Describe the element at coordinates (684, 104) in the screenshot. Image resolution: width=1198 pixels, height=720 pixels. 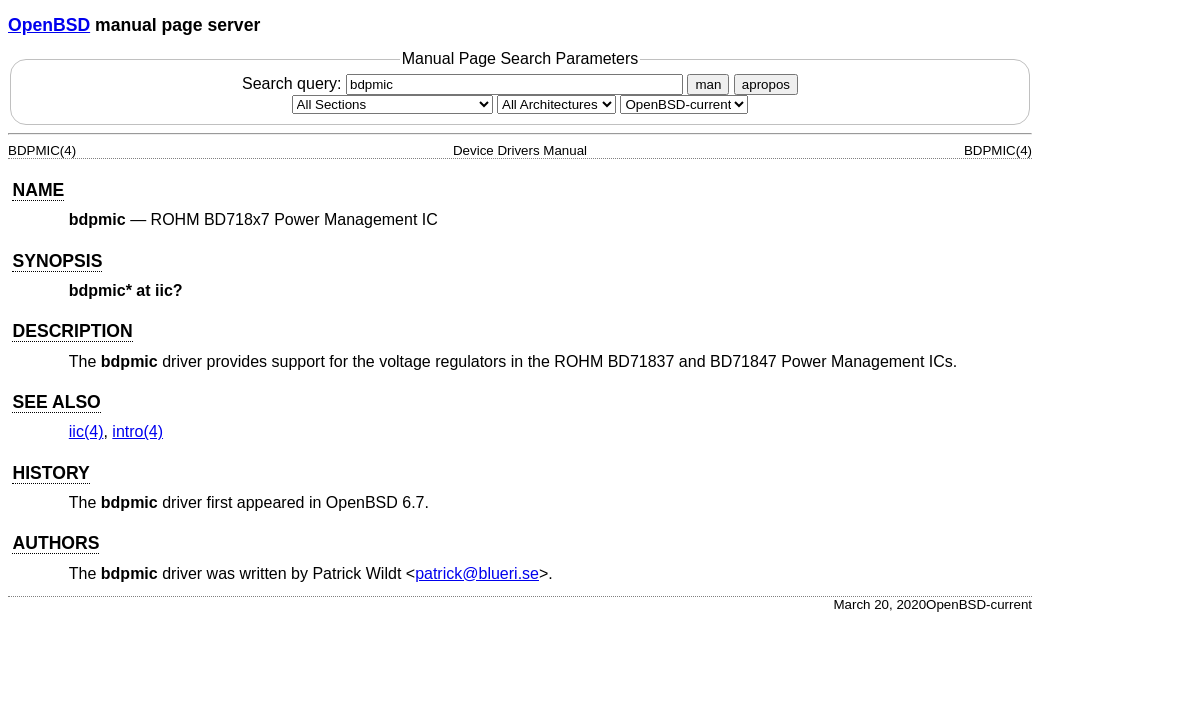
I see `[Manual path]` at that location.